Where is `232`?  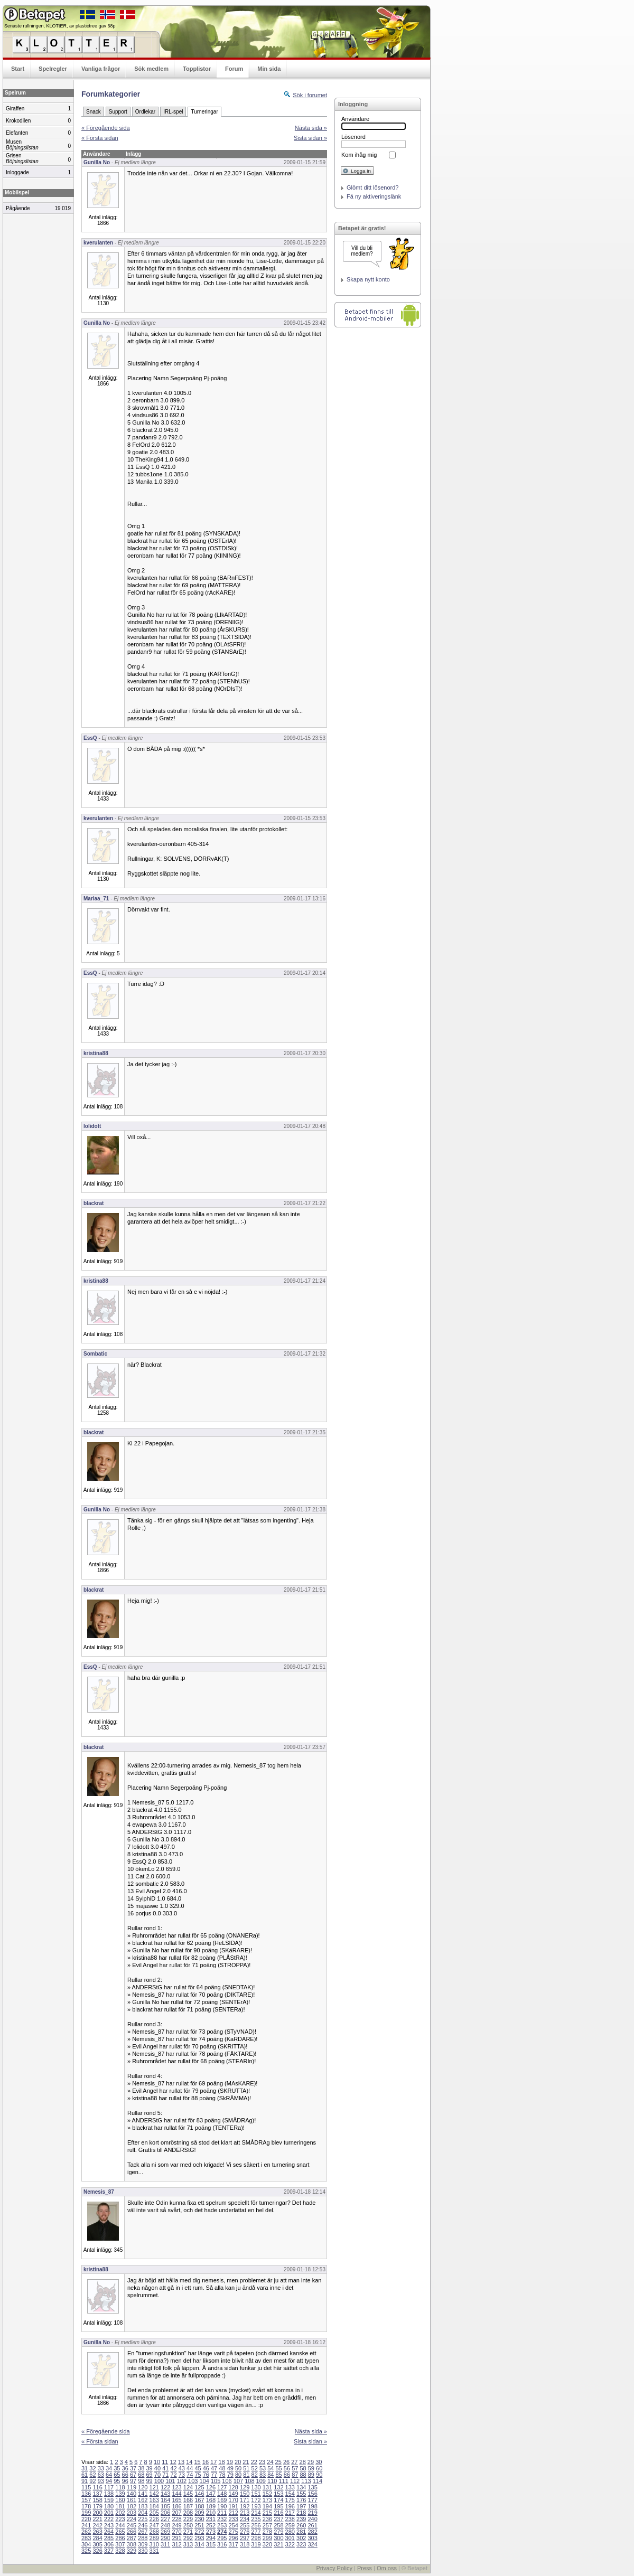 232 is located at coordinates (222, 2519).